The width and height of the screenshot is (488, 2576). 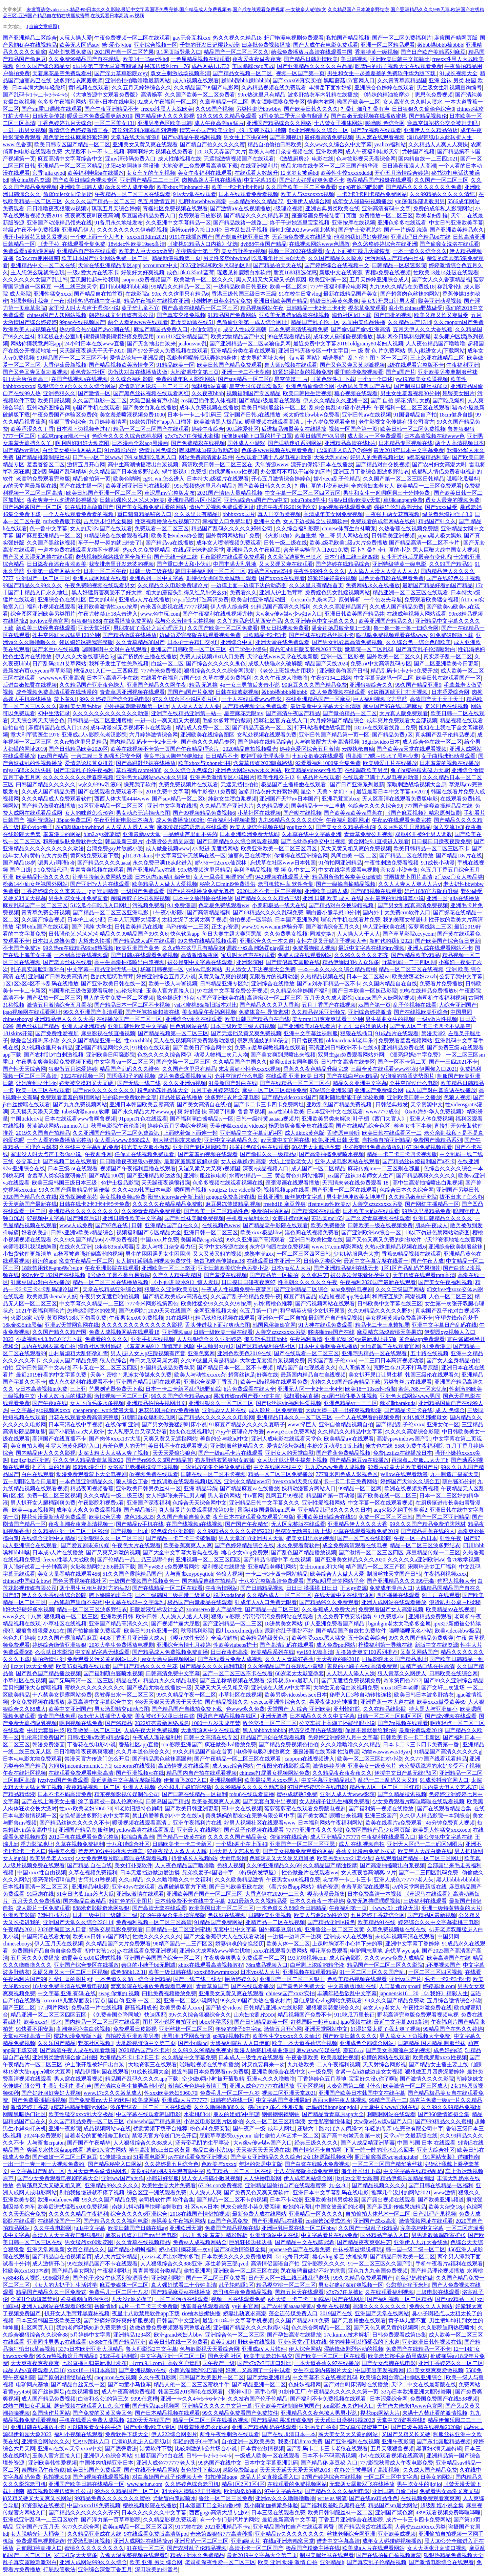 I want to click on 黄冈站免费观看下载, so click(x=94, y=855).